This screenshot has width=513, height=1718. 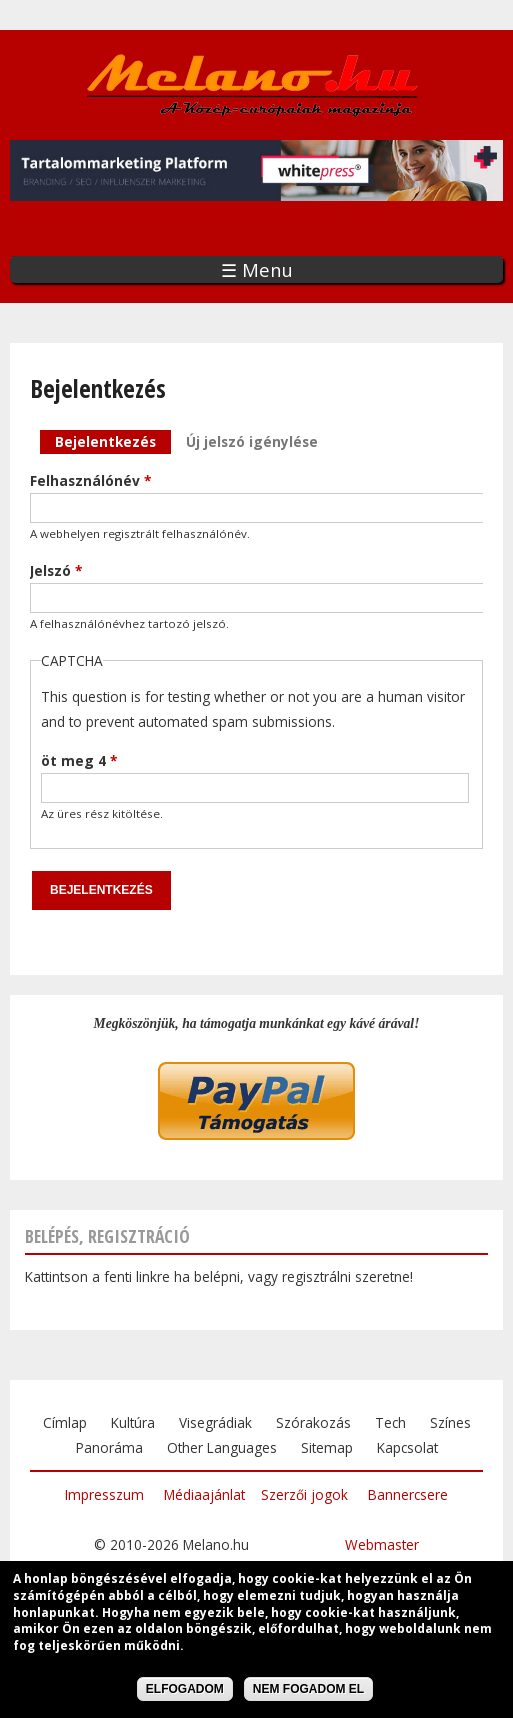 What do you see at coordinates (204, 1494) in the screenshot?
I see `Médiaajánlat` at bounding box center [204, 1494].